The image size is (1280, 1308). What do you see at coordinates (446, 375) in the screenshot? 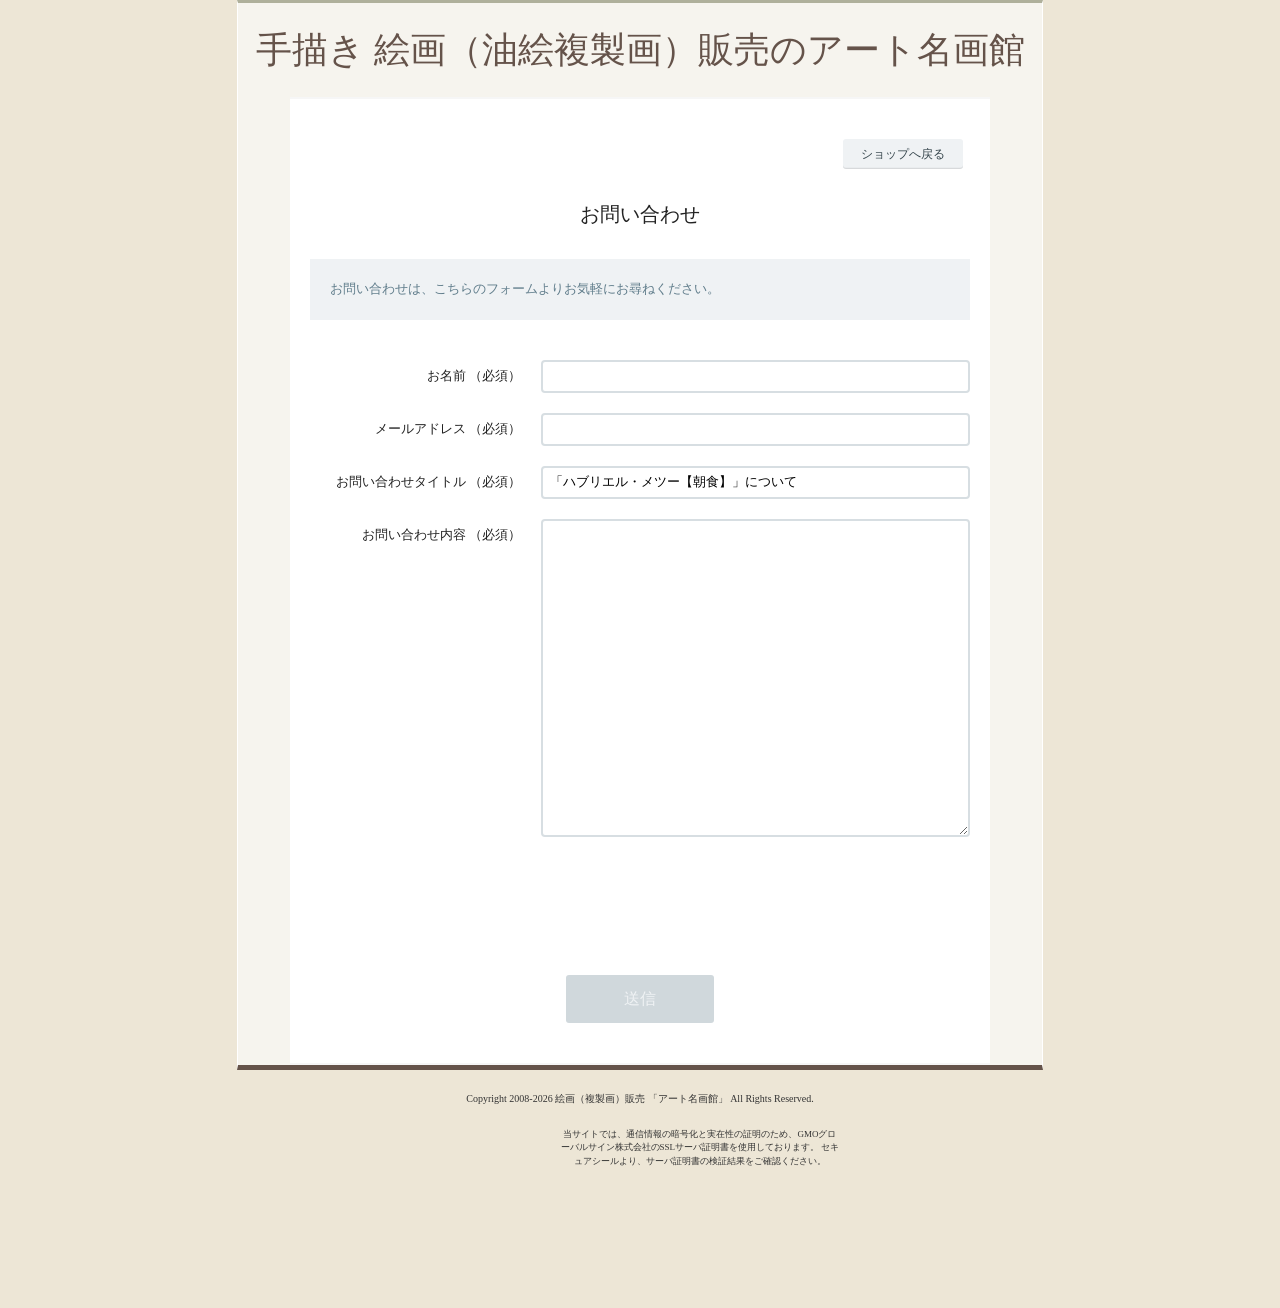
I see `お名前` at bounding box center [446, 375].